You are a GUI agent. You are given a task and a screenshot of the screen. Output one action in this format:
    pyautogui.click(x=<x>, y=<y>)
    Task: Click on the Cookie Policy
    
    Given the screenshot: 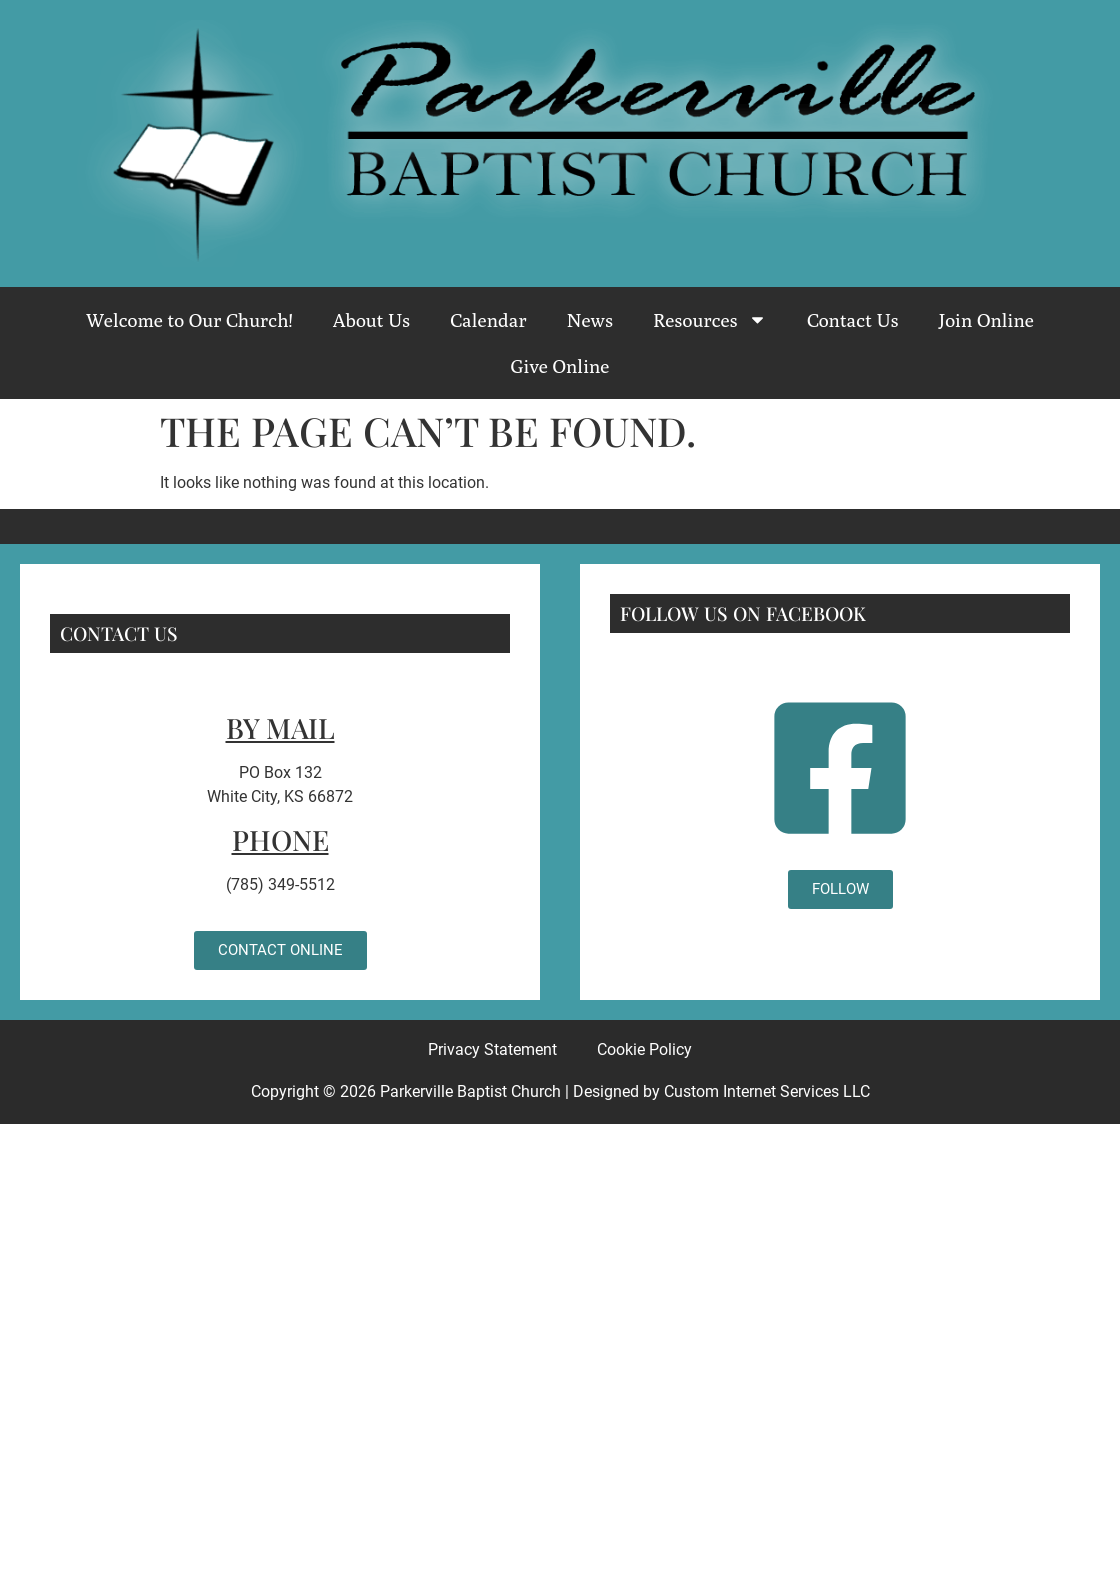 What is the action you would take?
    pyautogui.click(x=644, y=1049)
    